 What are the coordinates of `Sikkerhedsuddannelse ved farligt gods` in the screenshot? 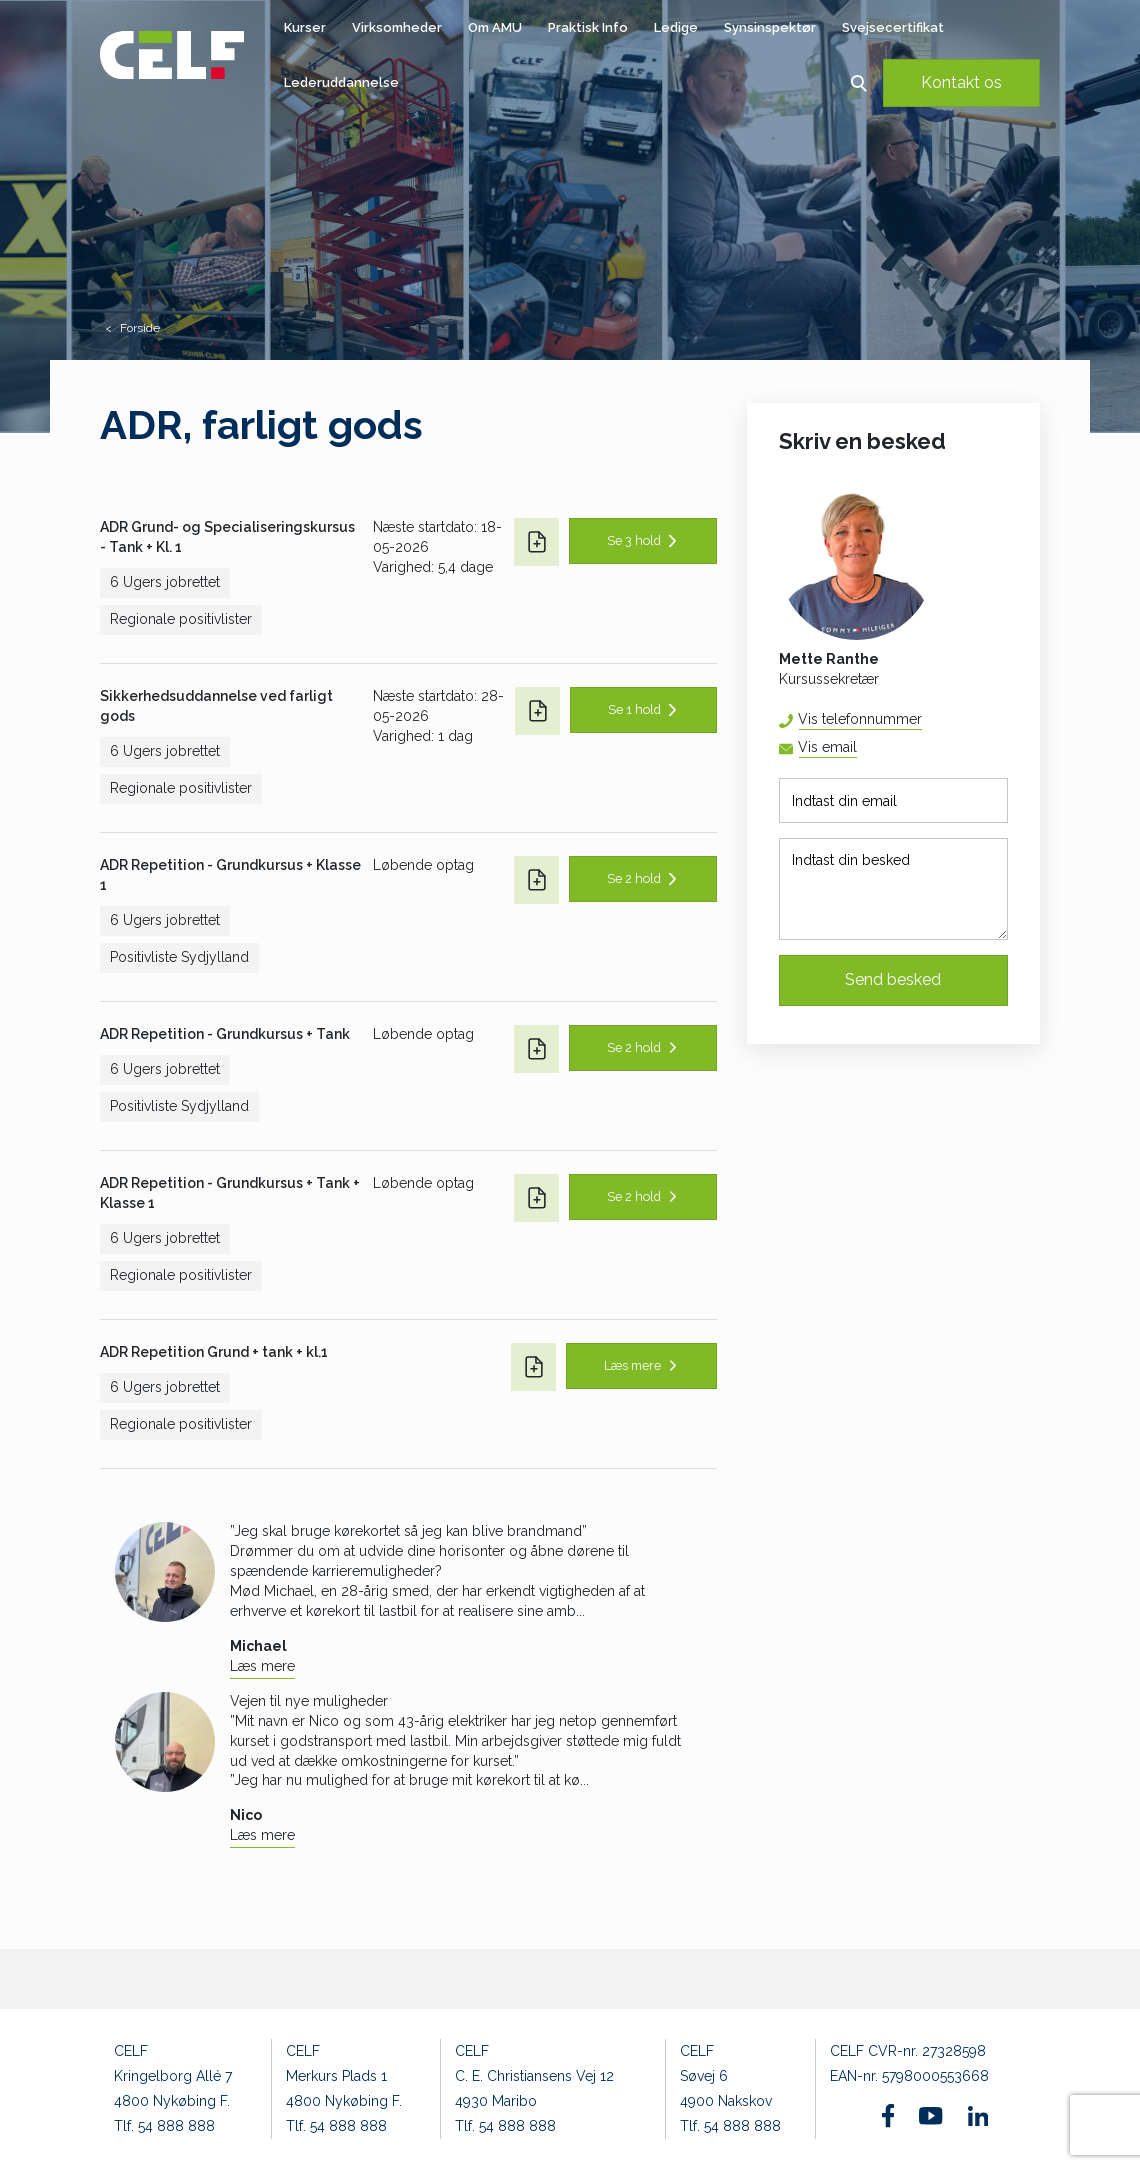 It's located at (216, 706).